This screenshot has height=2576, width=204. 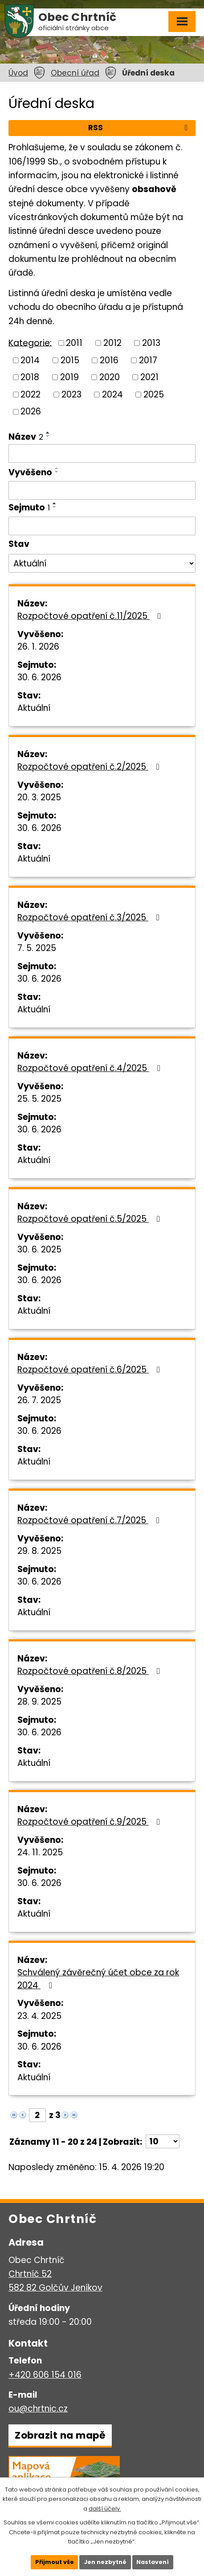 I want to click on Rozpočtové opatření č.9/2025, so click(x=90, y=1822).